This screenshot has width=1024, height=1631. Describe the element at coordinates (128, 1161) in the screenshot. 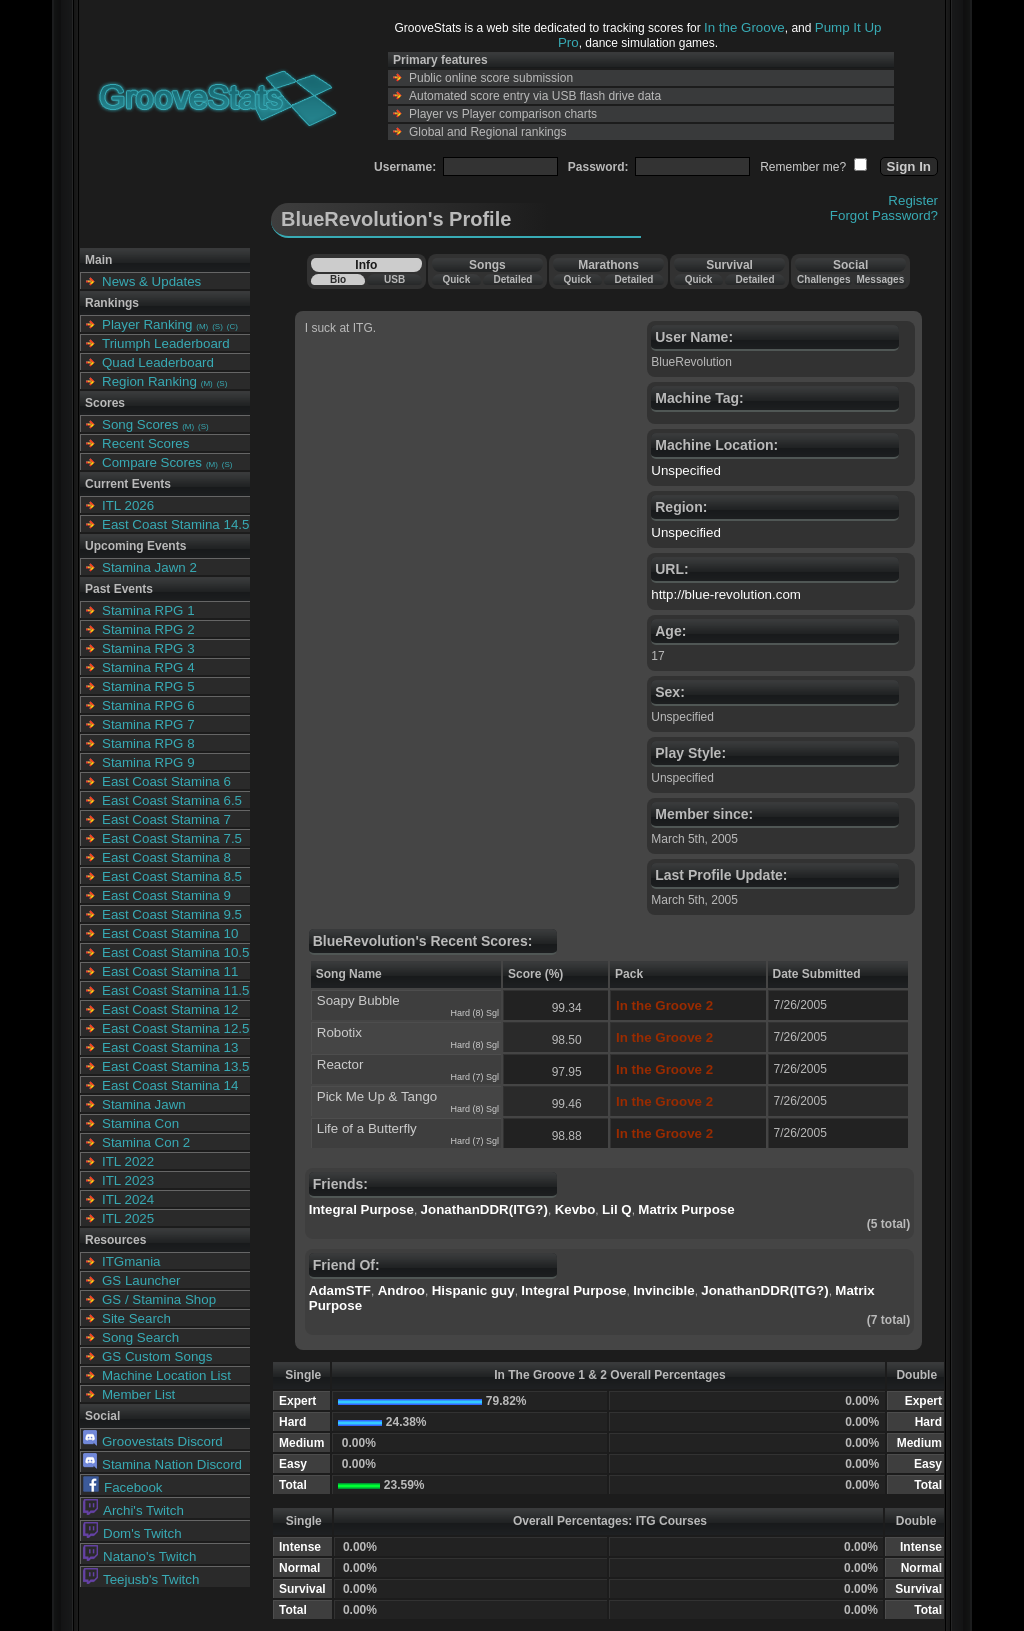

I see `ITL 2022` at that location.